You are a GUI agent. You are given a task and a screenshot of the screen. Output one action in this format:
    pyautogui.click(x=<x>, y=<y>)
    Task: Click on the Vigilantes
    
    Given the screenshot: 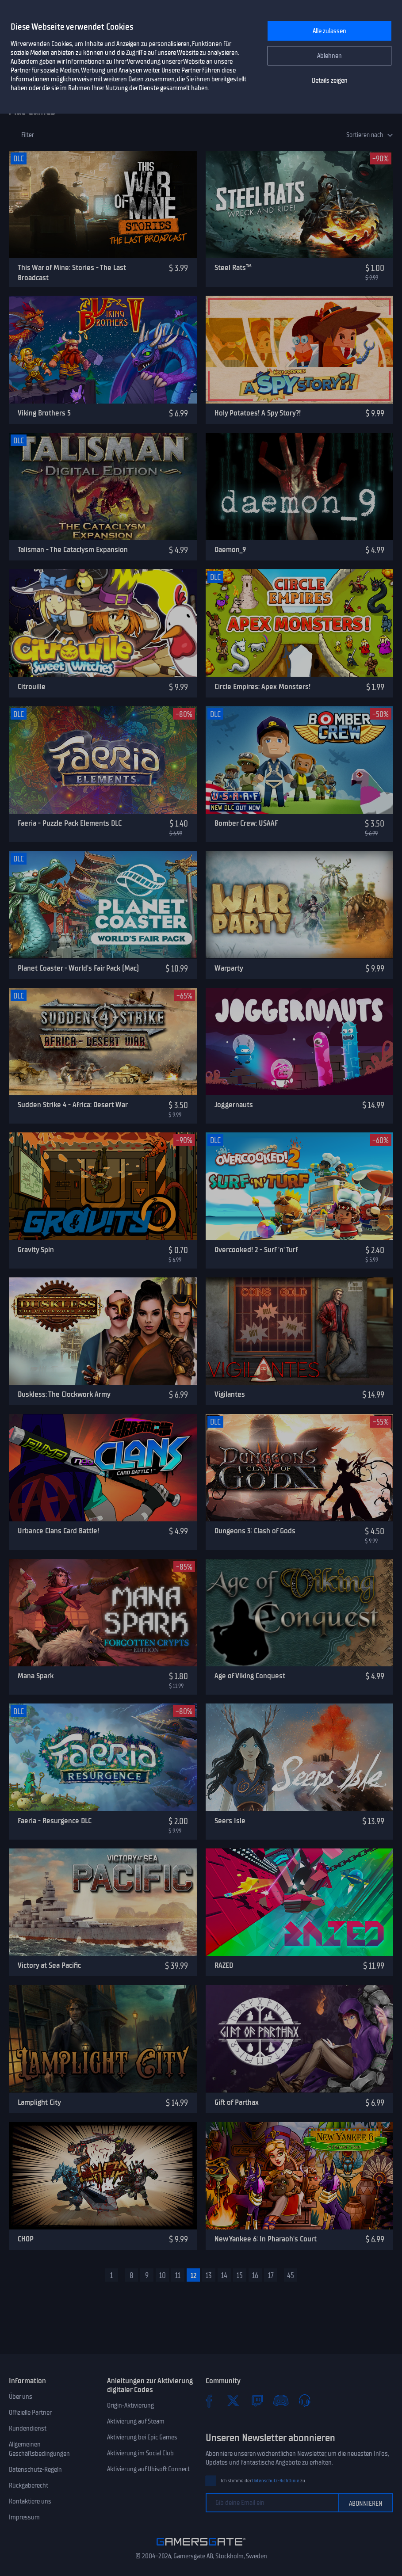 What is the action you would take?
    pyautogui.click(x=229, y=1394)
    